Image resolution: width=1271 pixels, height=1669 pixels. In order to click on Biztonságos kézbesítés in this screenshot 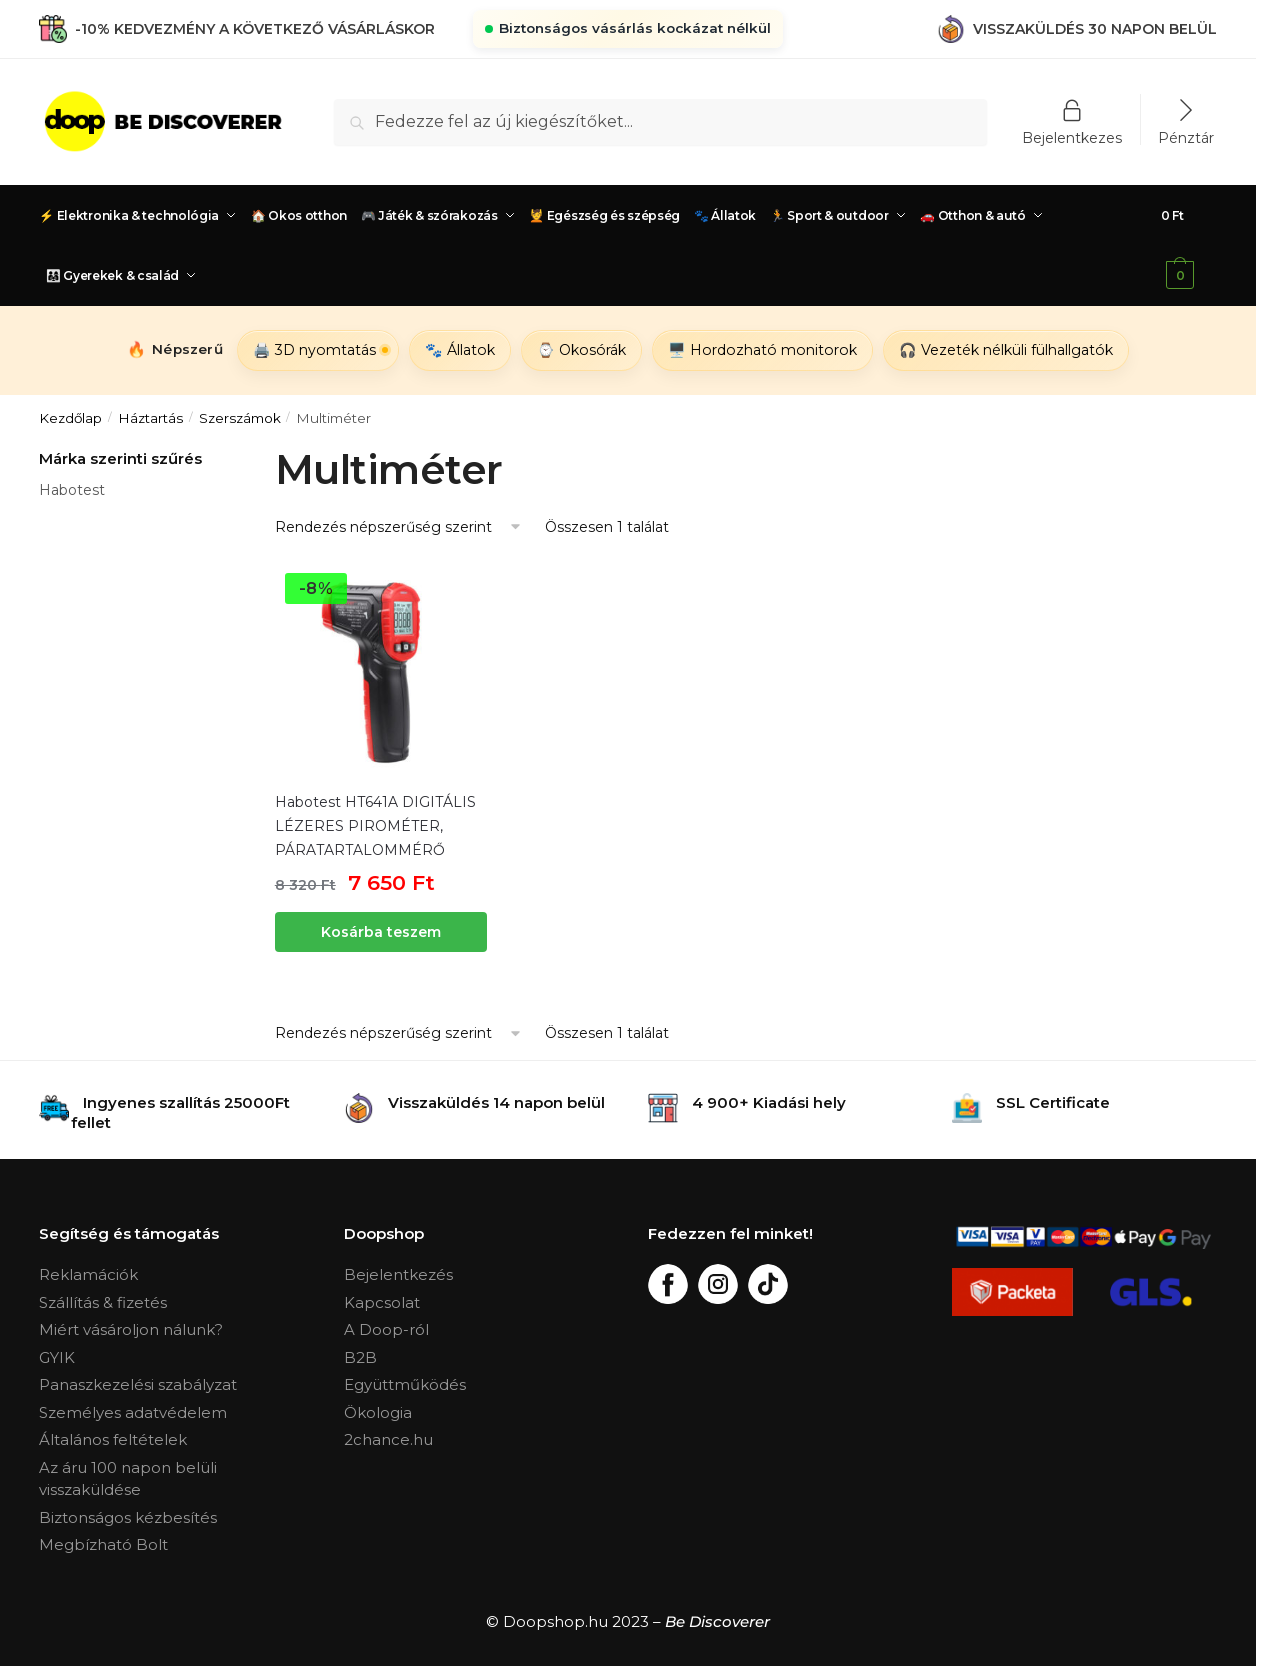, I will do `click(128, 1517)`.